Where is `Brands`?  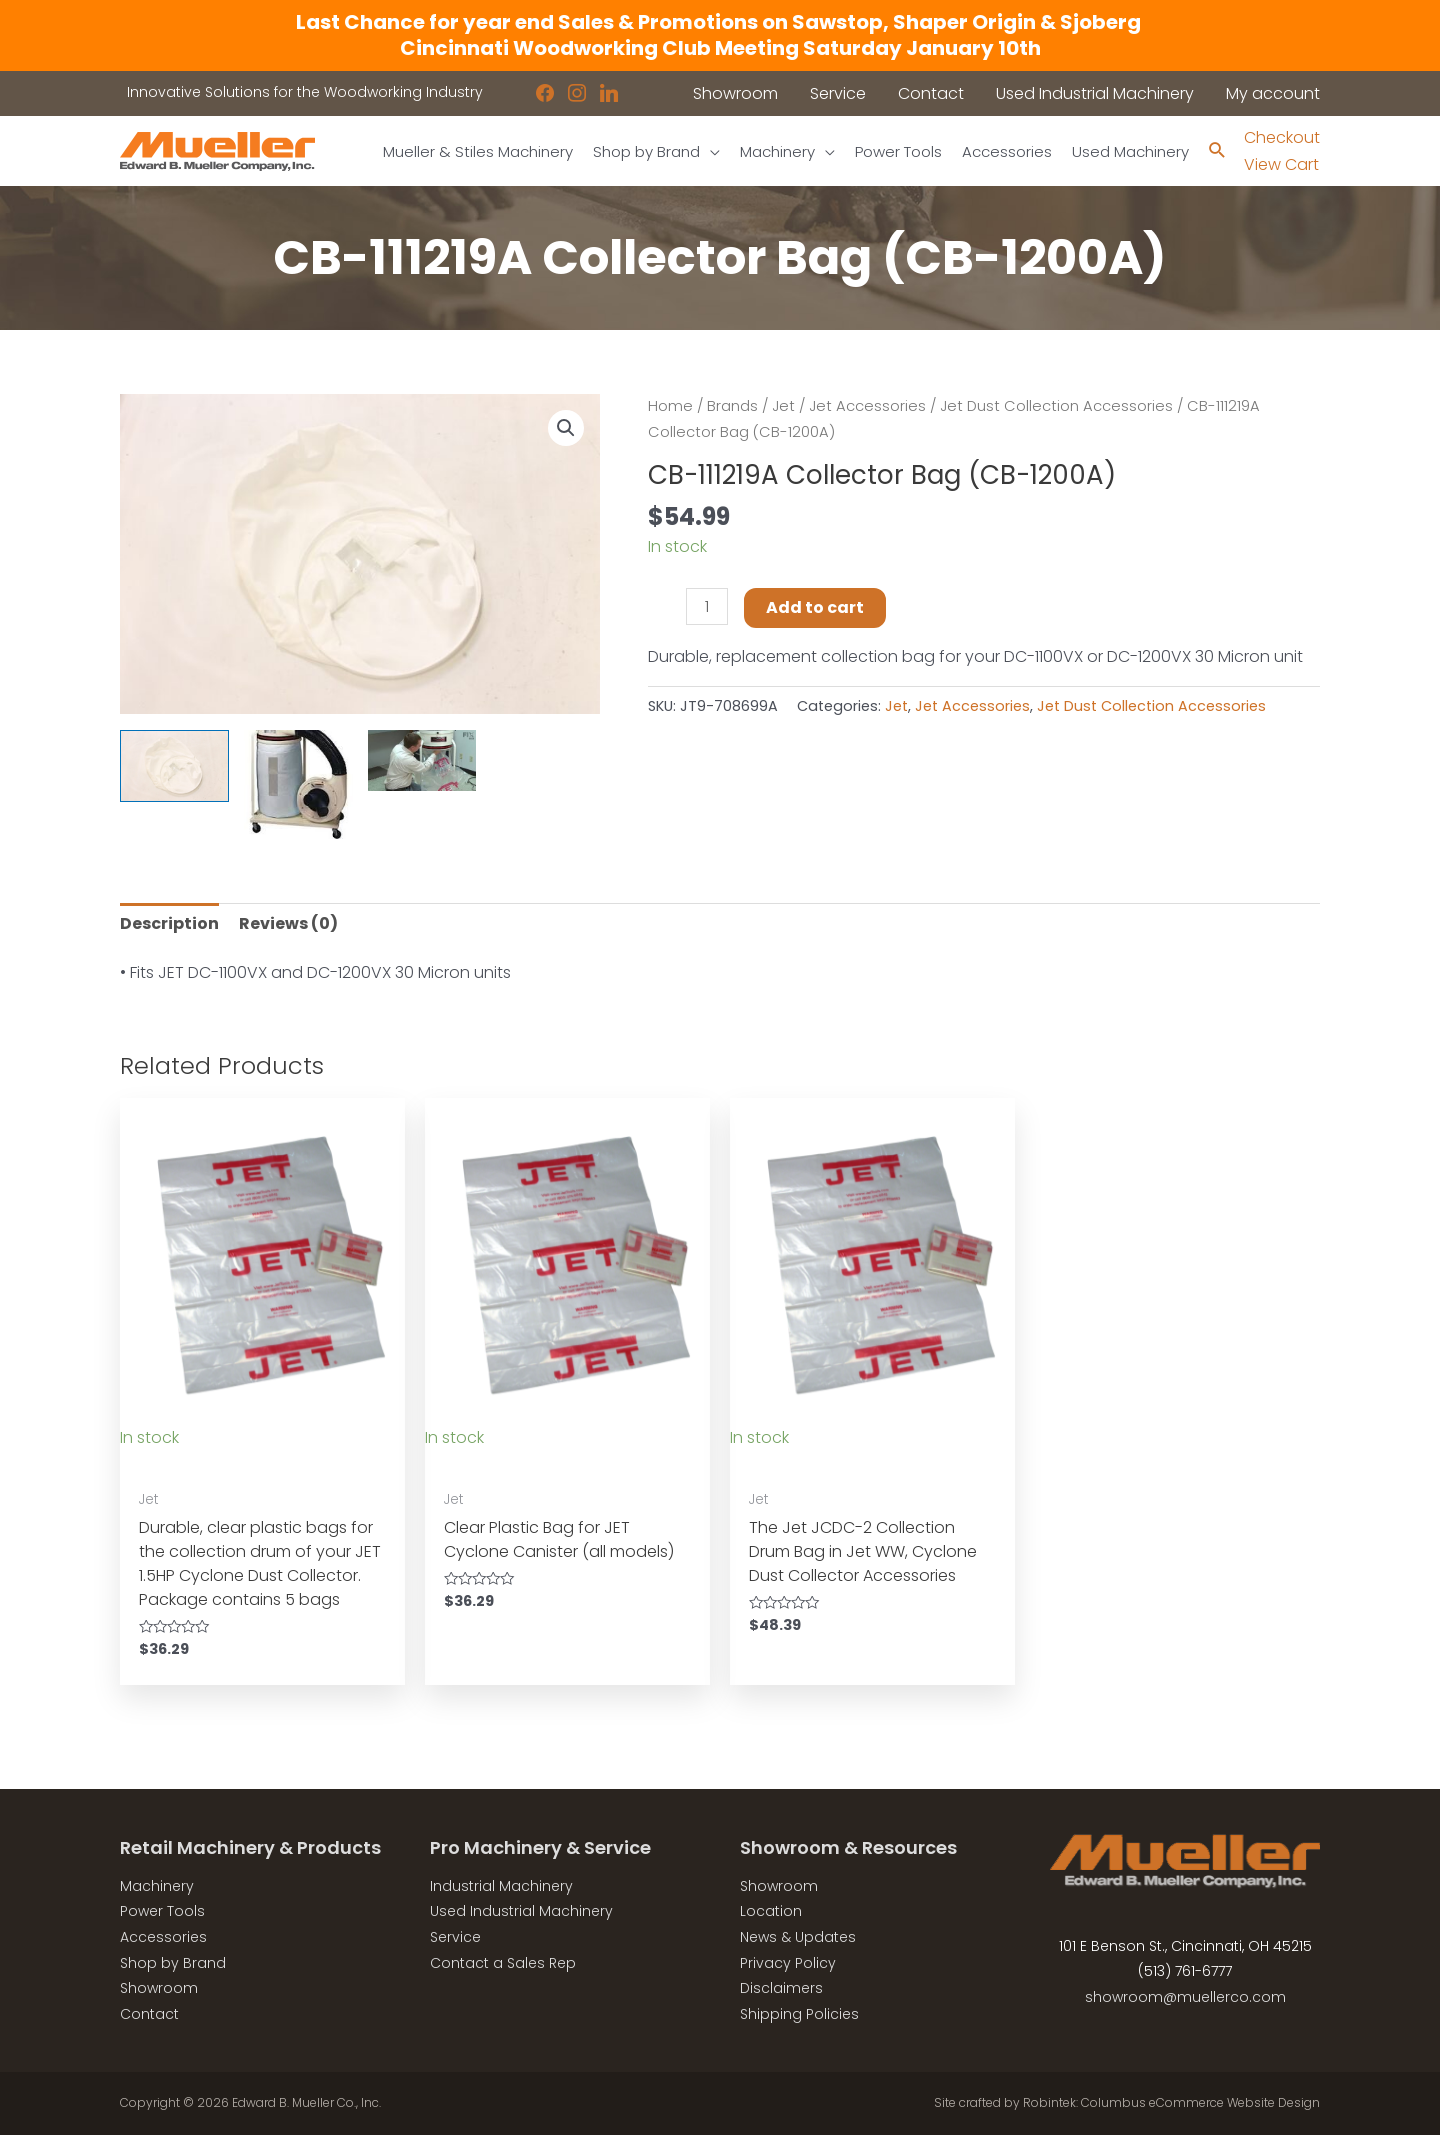 Brands is located at coordinates (732, 406).